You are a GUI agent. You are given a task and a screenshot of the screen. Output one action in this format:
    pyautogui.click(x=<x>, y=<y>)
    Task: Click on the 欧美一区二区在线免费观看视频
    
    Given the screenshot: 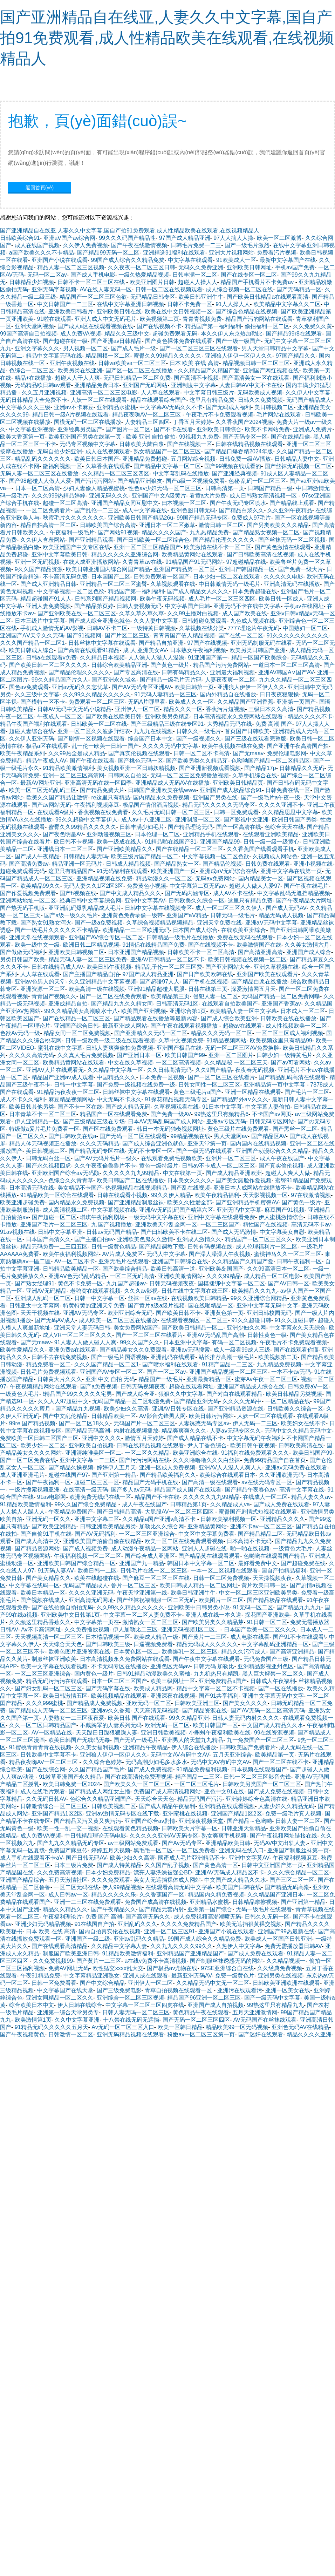 What is the action you would take?
    pyautogui.click(x=184, y=1541)
    